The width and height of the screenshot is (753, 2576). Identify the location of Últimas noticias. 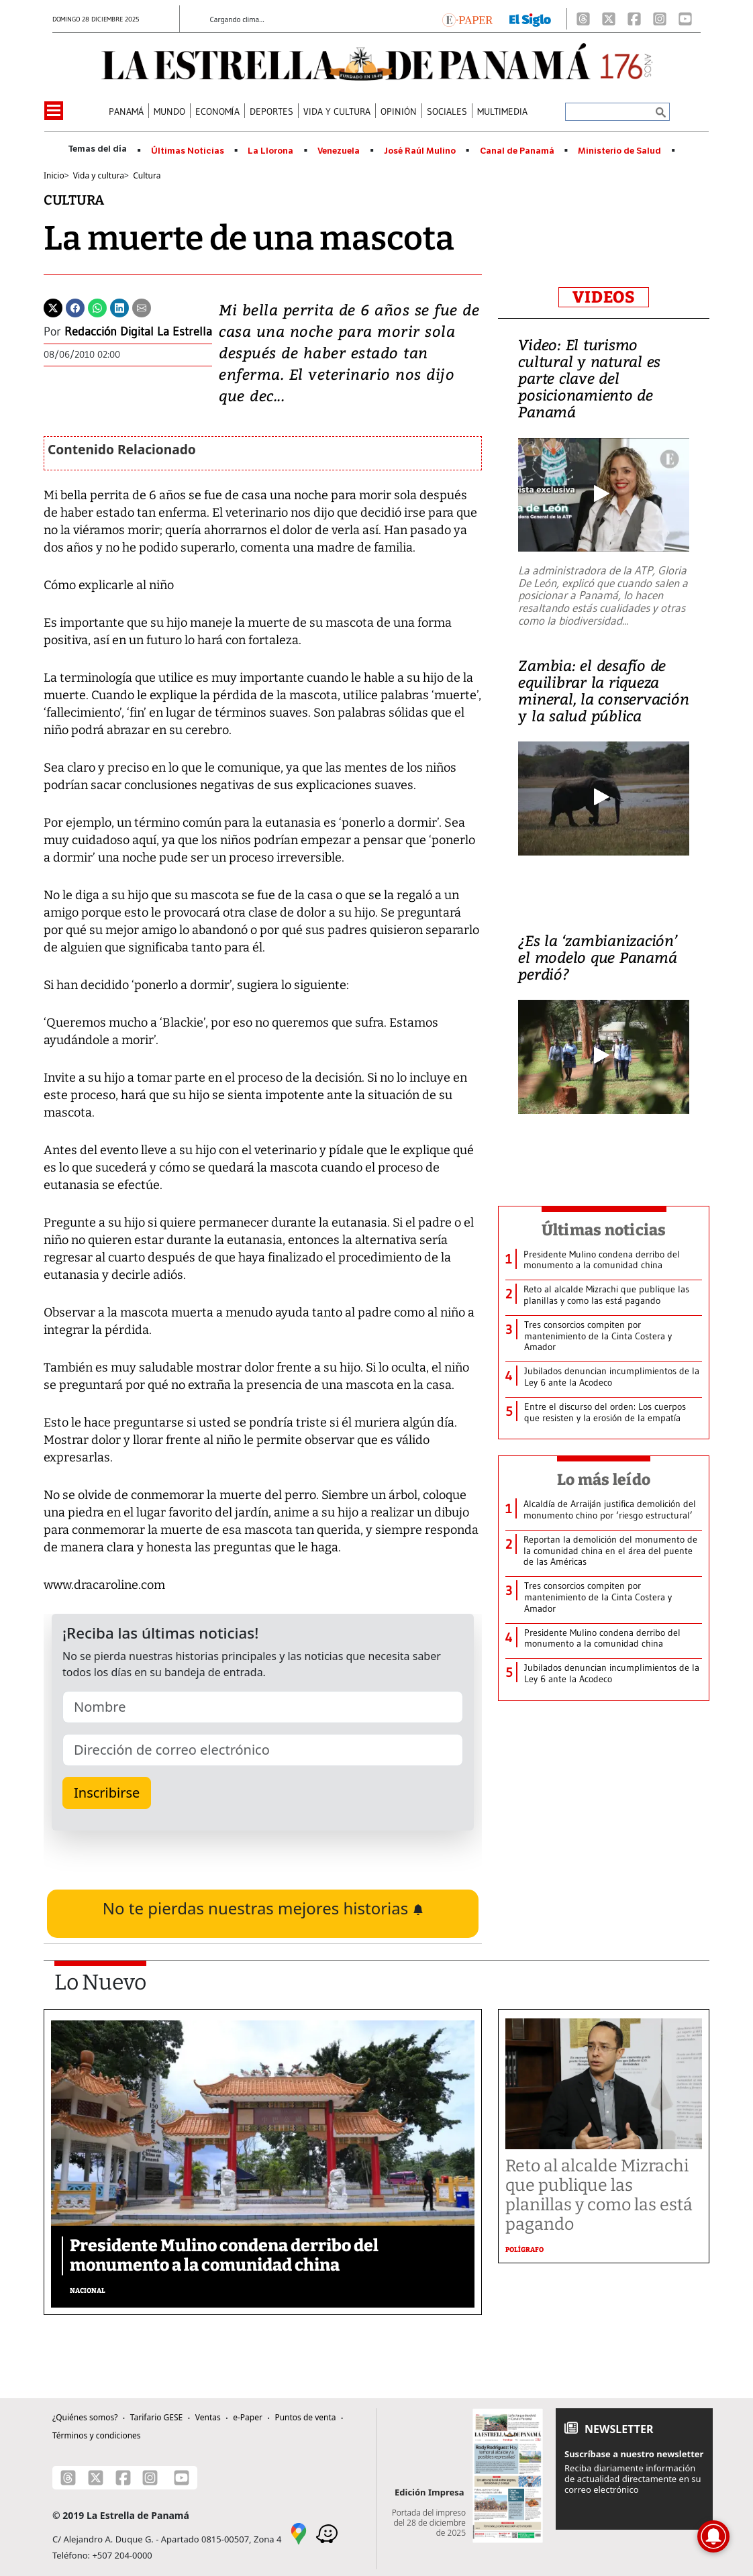
(604, 1230).